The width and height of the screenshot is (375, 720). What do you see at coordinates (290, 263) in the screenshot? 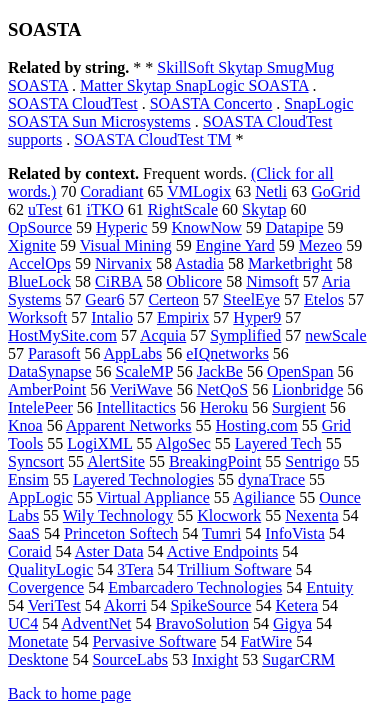
I see `Marketbright` at bounding box center [290, 263].